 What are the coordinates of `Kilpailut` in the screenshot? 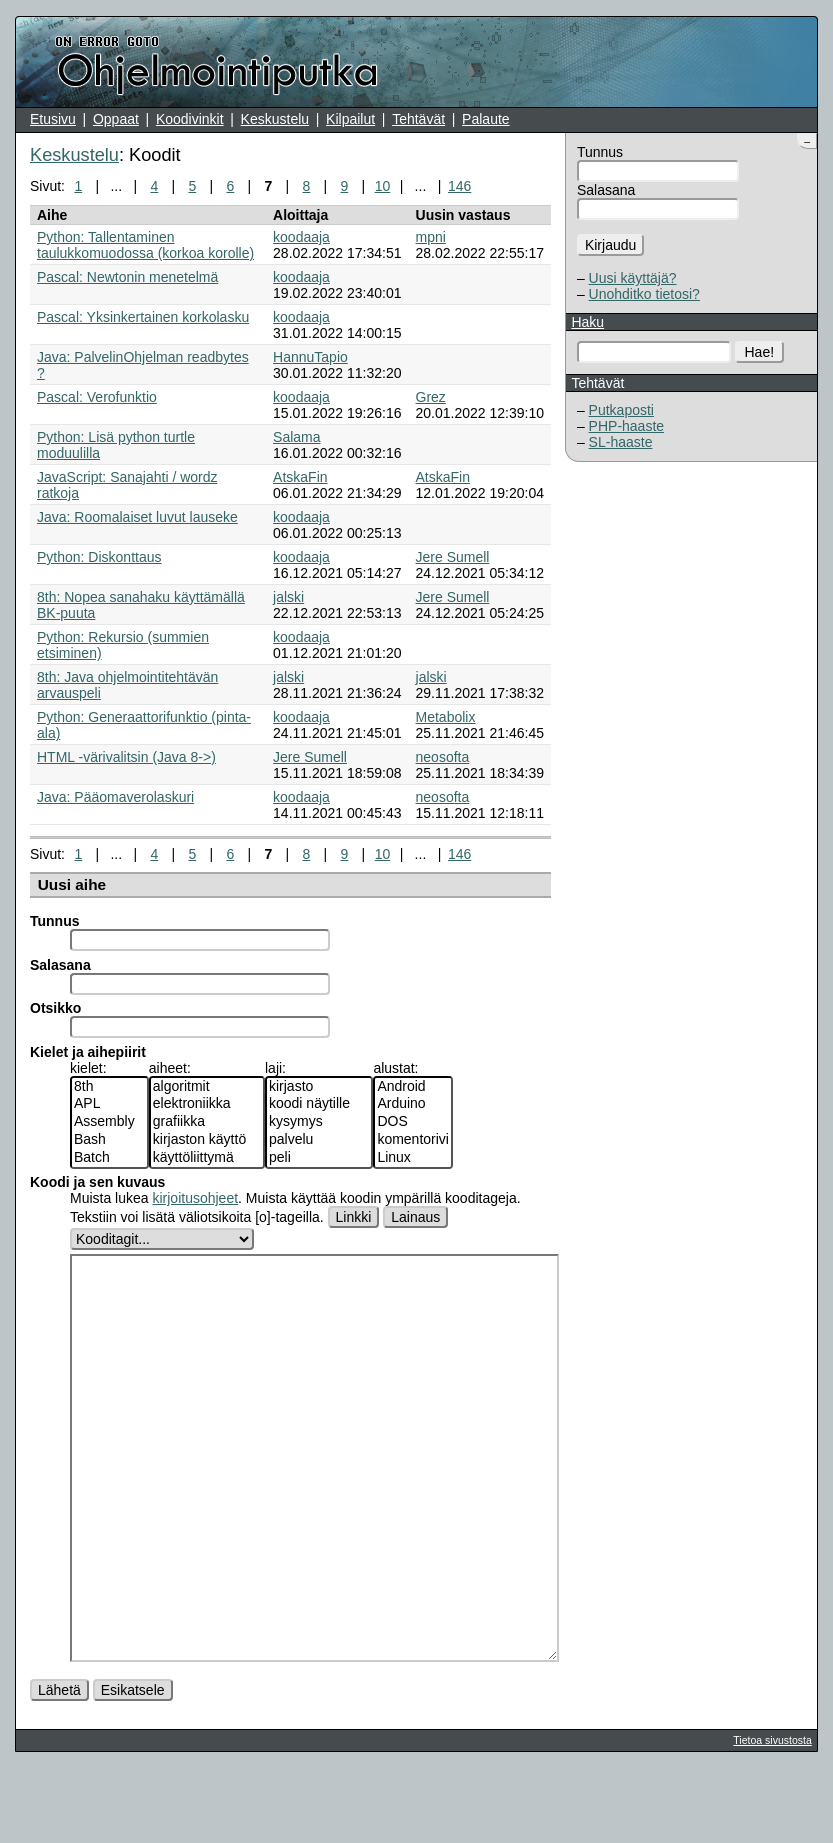 It's located at (350, 119).